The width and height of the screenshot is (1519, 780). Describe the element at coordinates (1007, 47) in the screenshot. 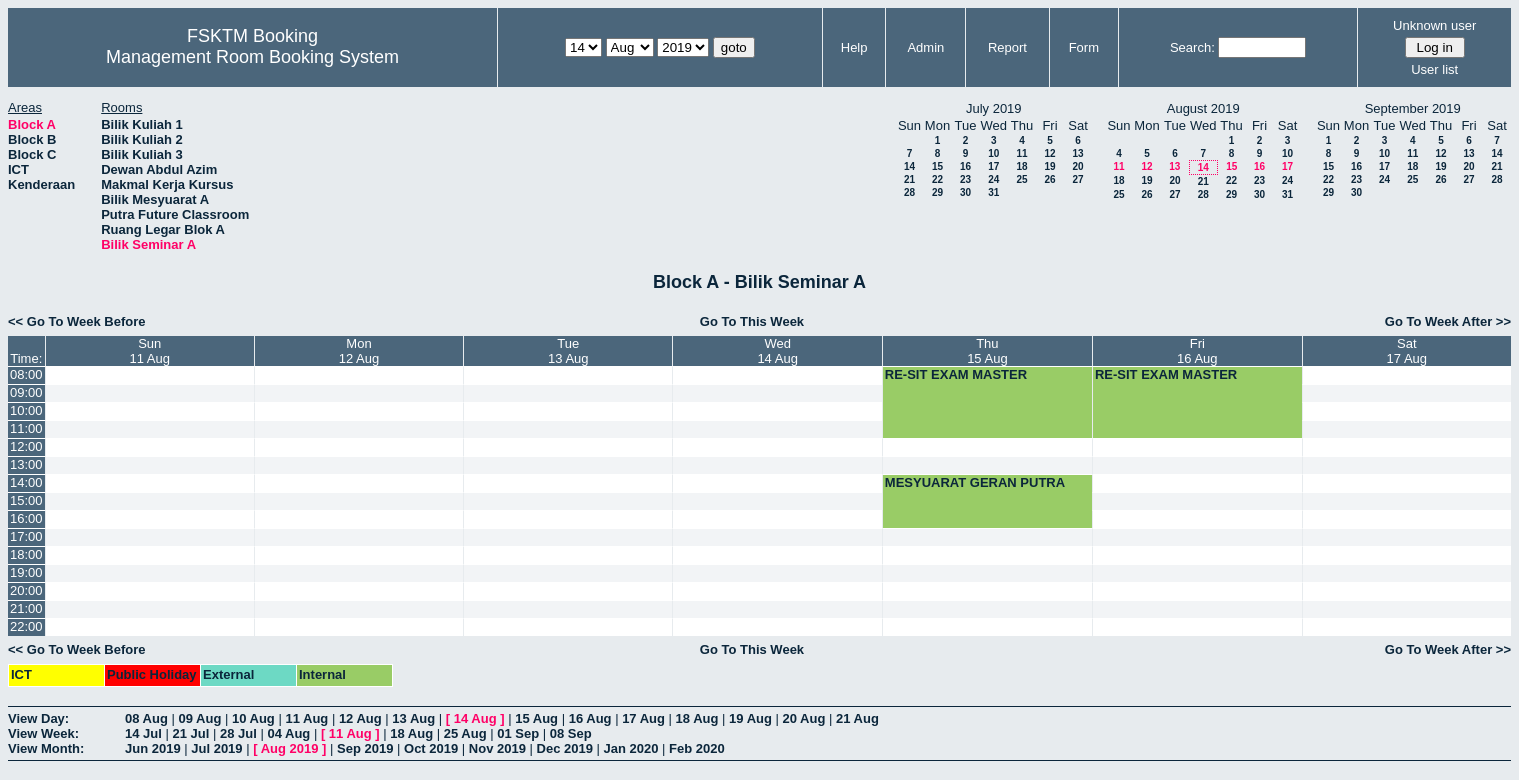

I see `Report` at that location.